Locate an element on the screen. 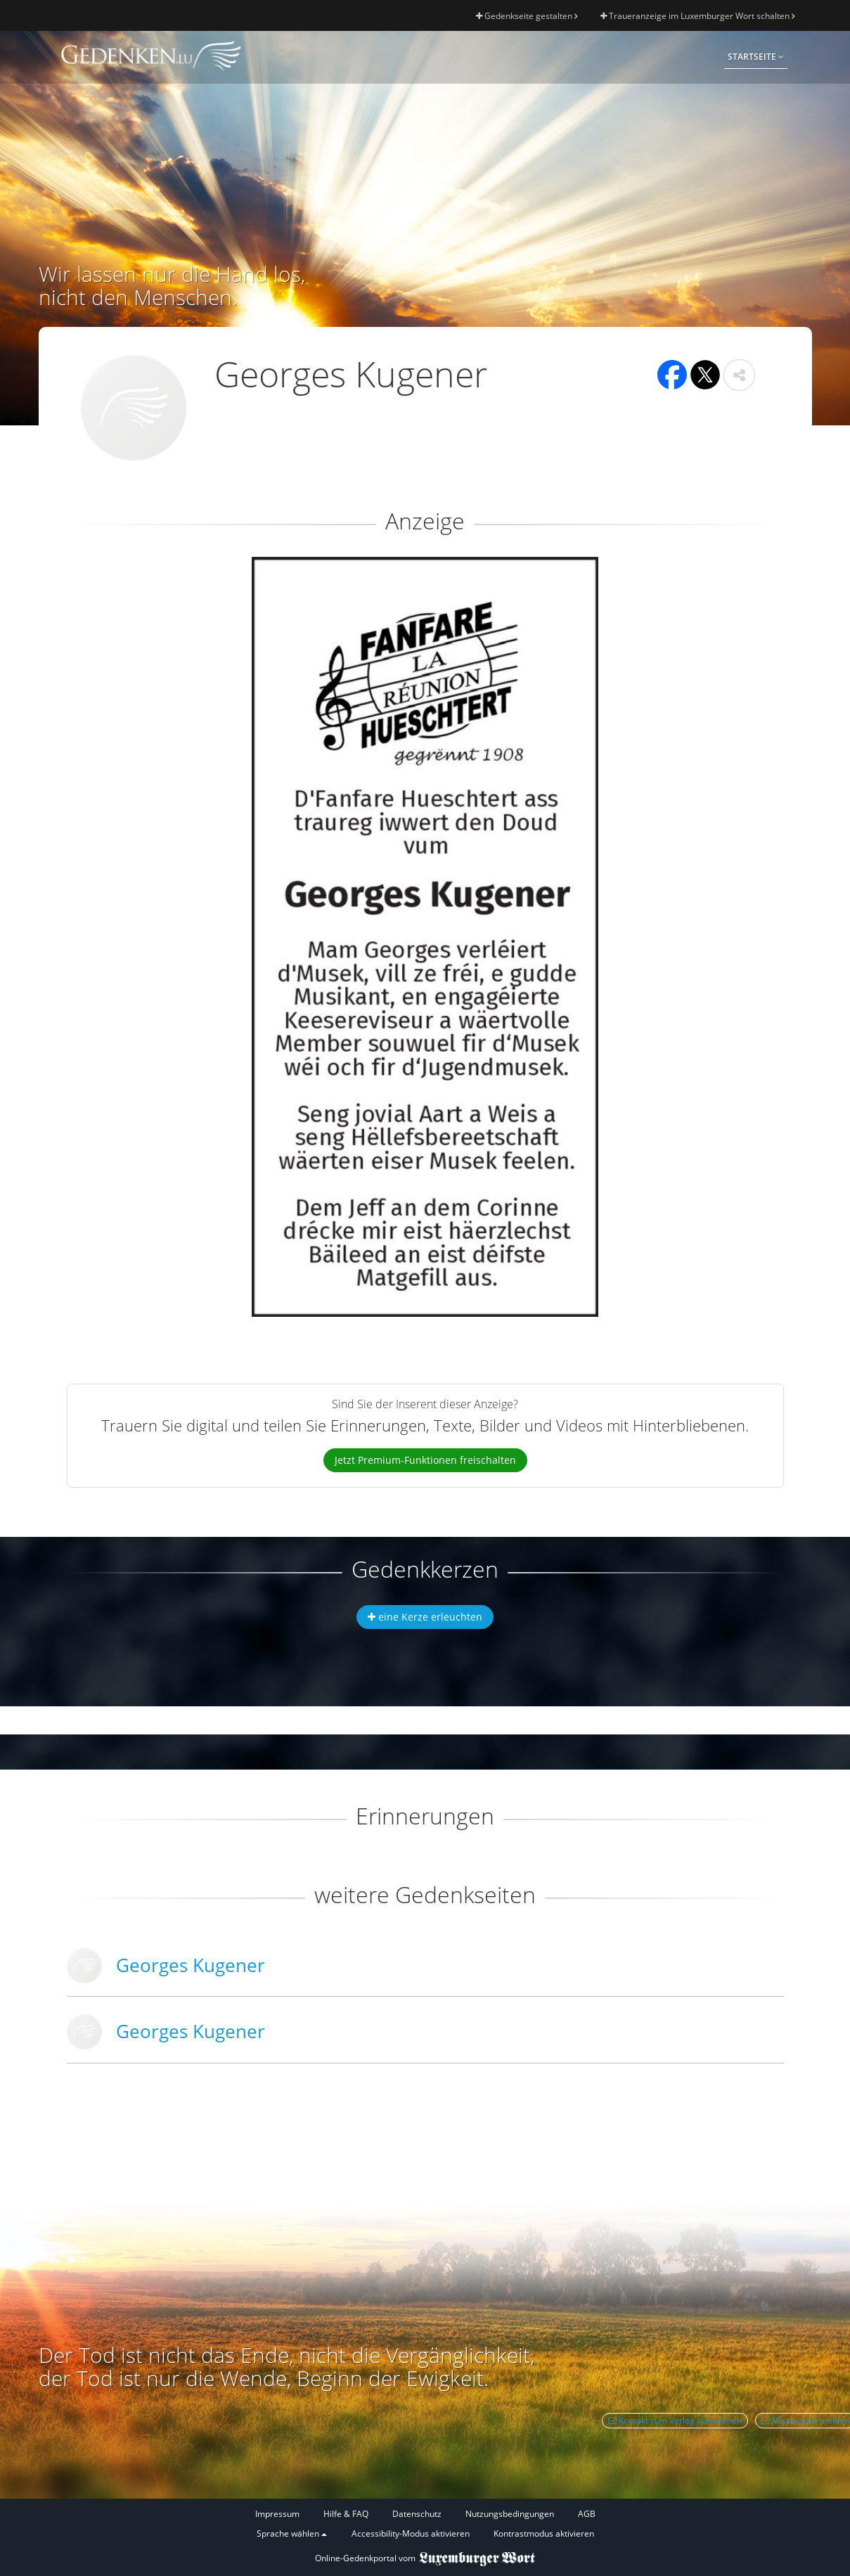 This screenshot has width=850, height=2576. Datenschutz is located at coordinates (417, 2514).